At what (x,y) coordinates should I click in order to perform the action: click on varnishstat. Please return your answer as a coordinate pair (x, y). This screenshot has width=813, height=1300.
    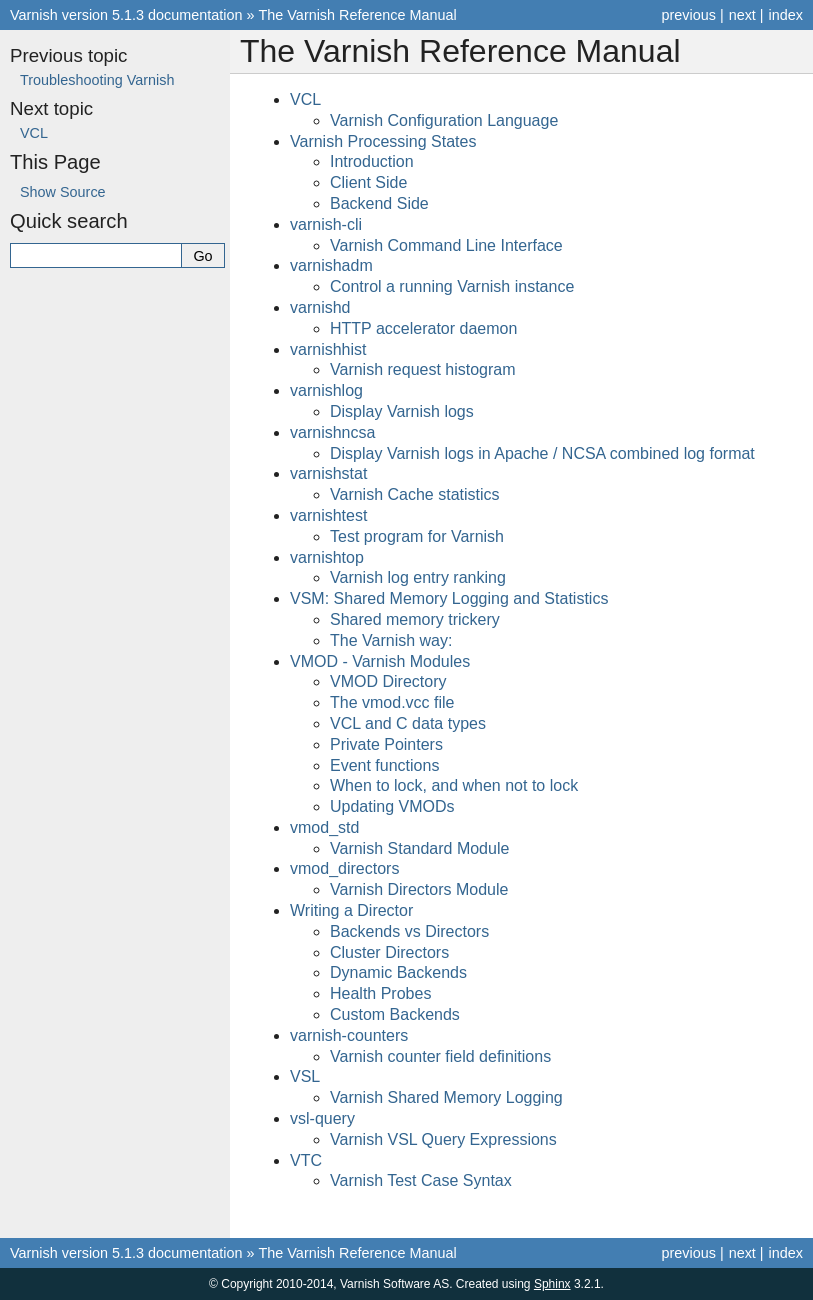
    Looking at the image, I should click on (328, 473).